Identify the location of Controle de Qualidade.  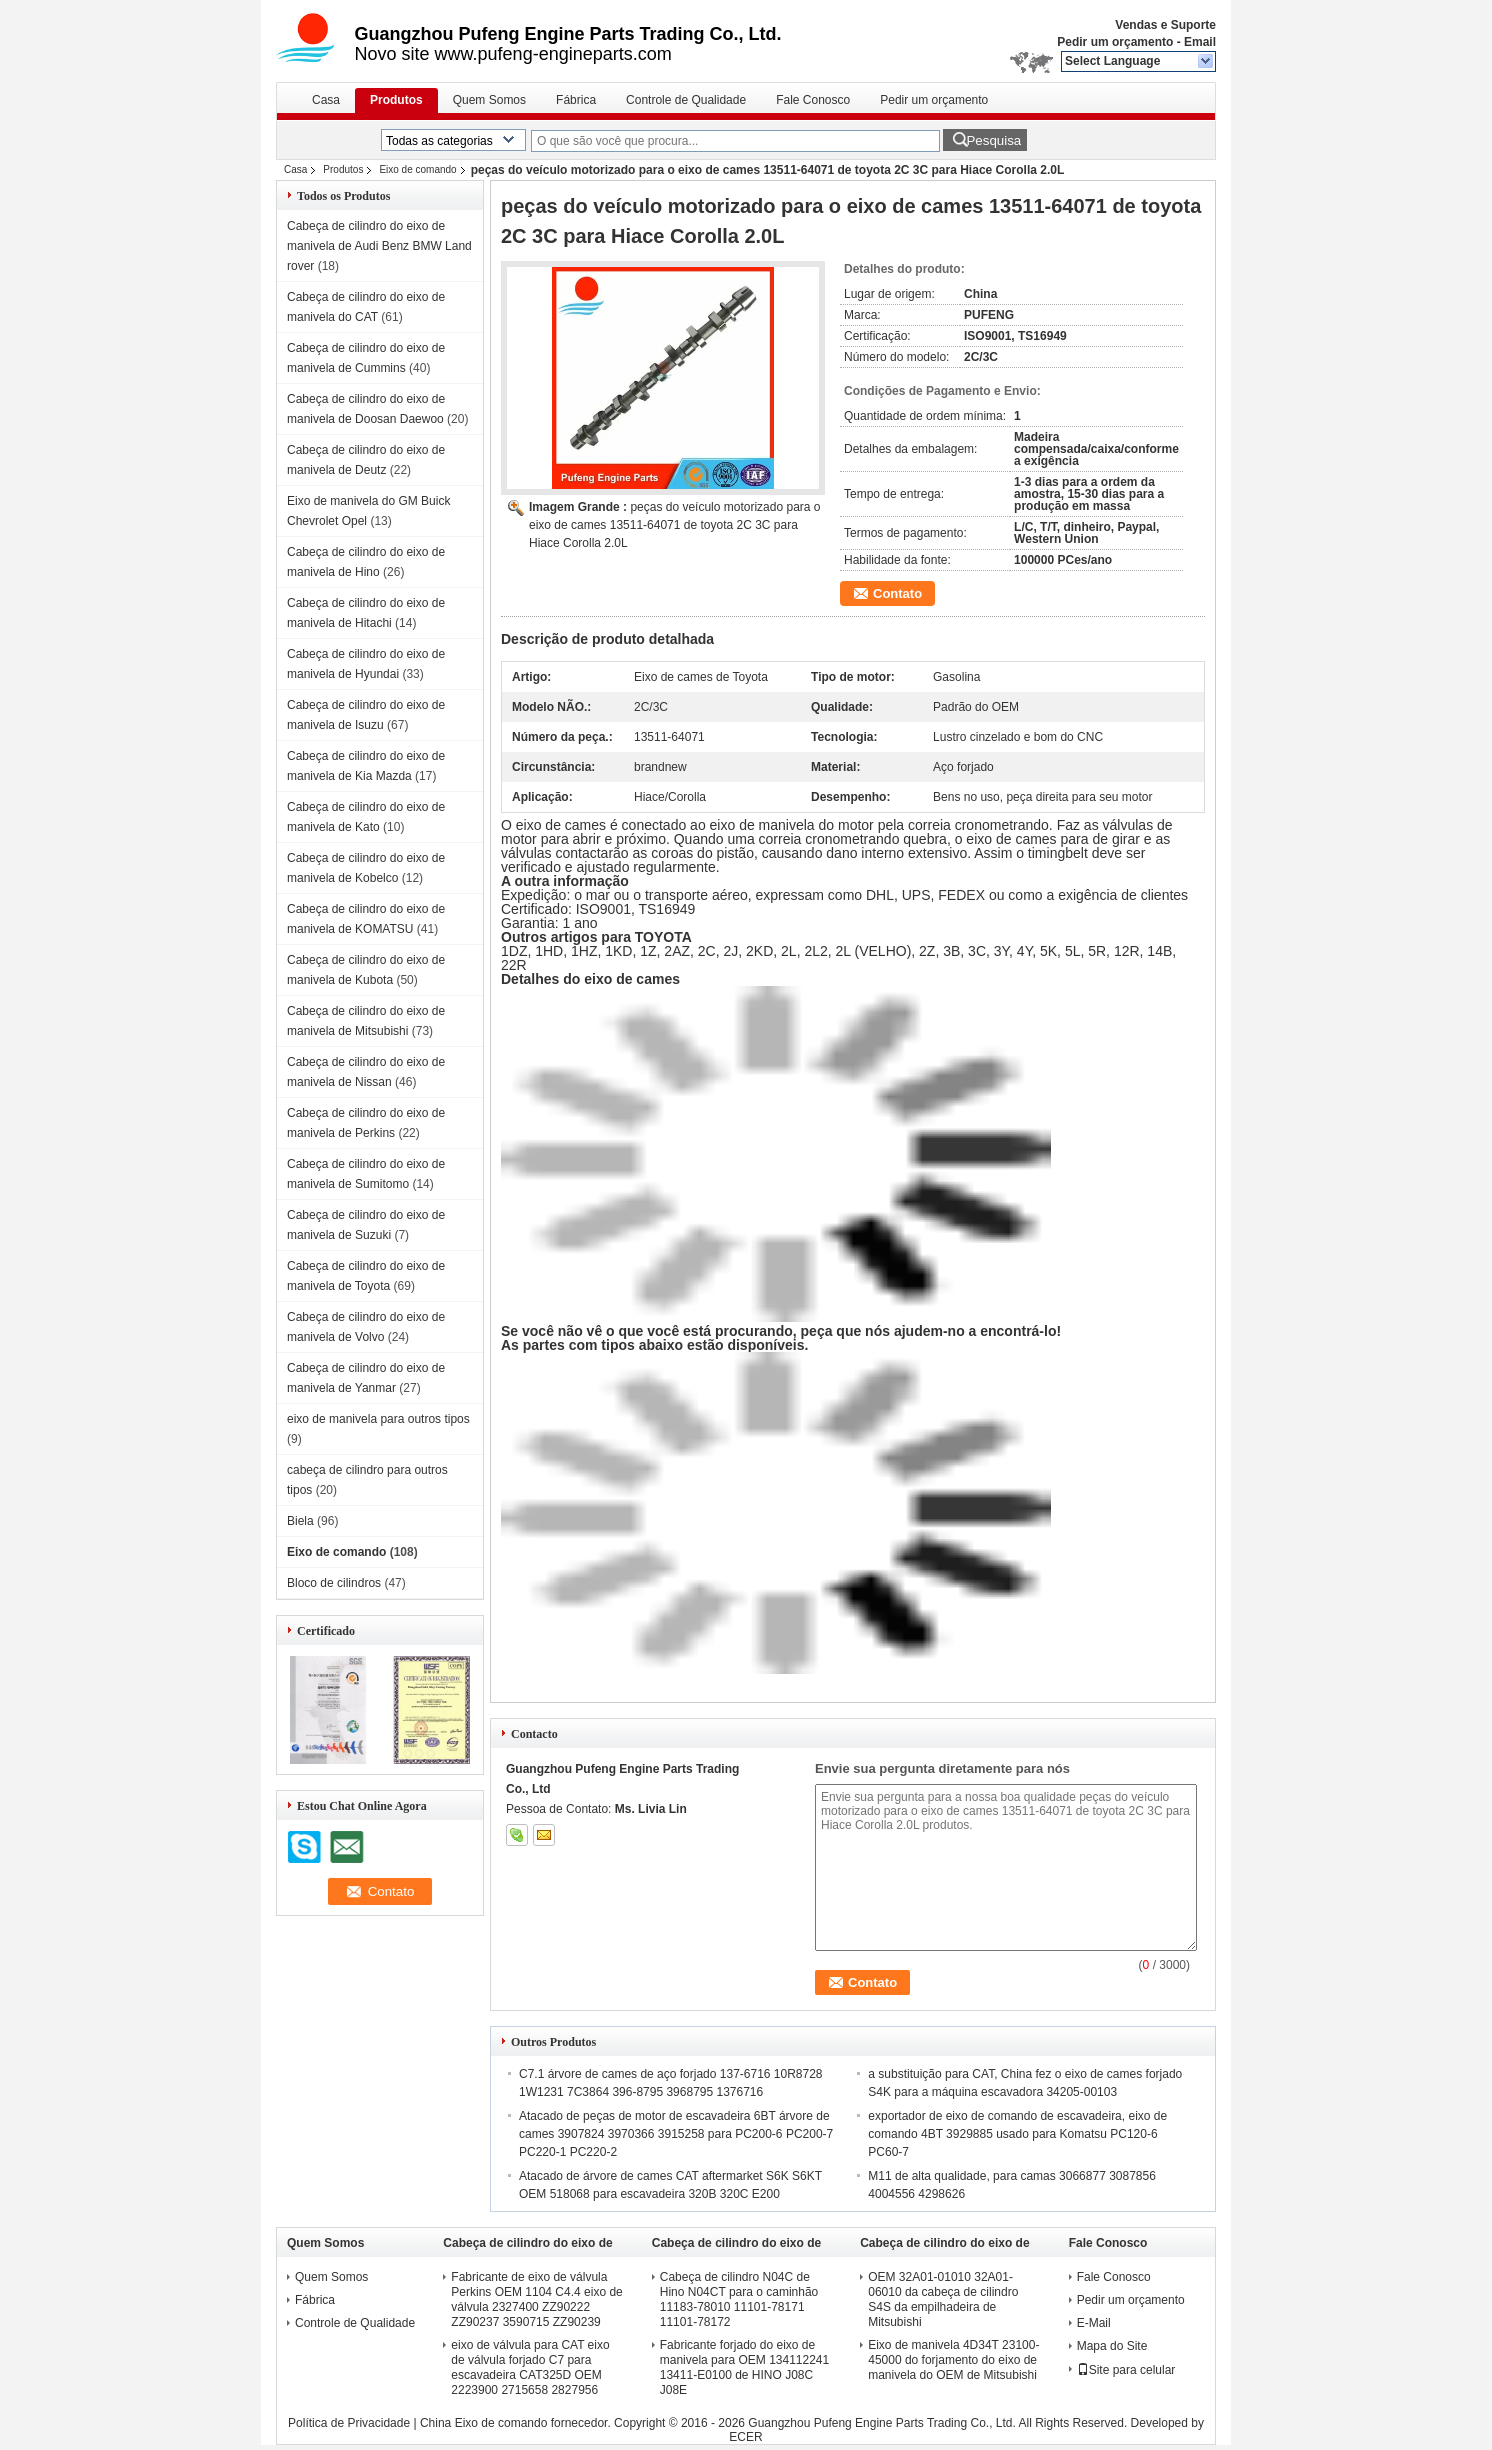
(686, 100).